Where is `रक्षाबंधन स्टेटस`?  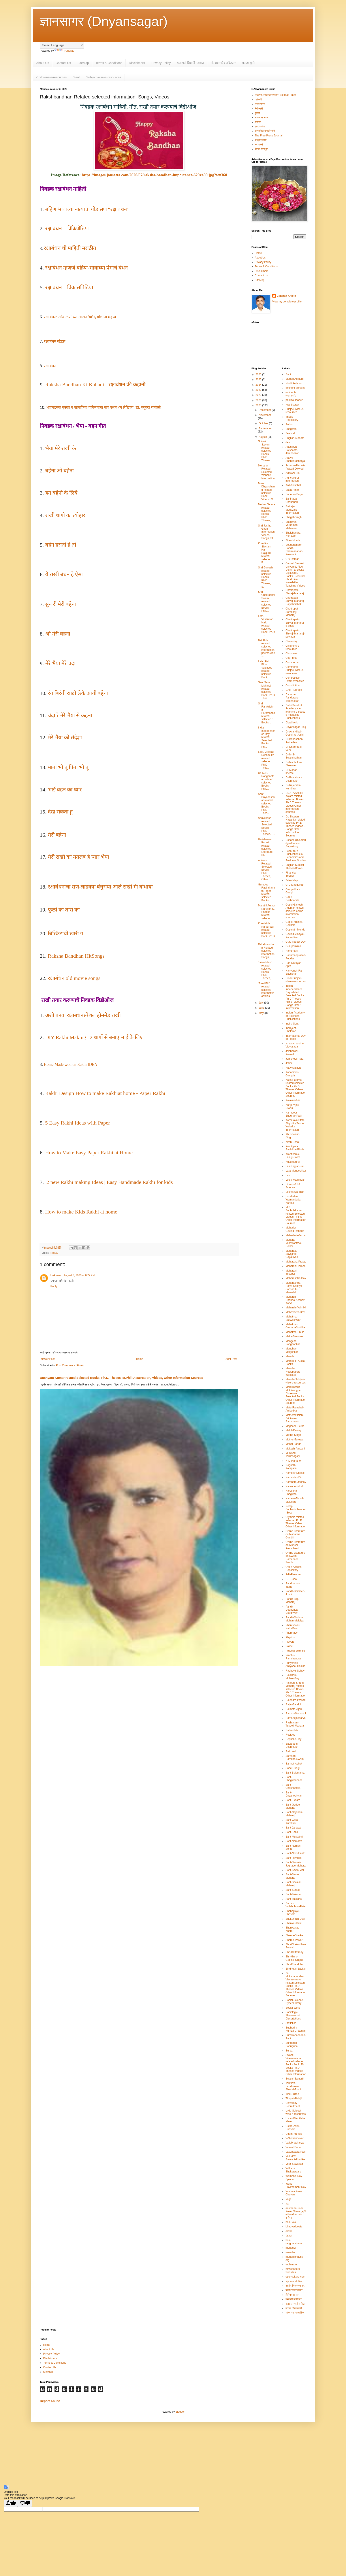
रक्षाबंधन स्टेटस is located at coordinates (55, 341).